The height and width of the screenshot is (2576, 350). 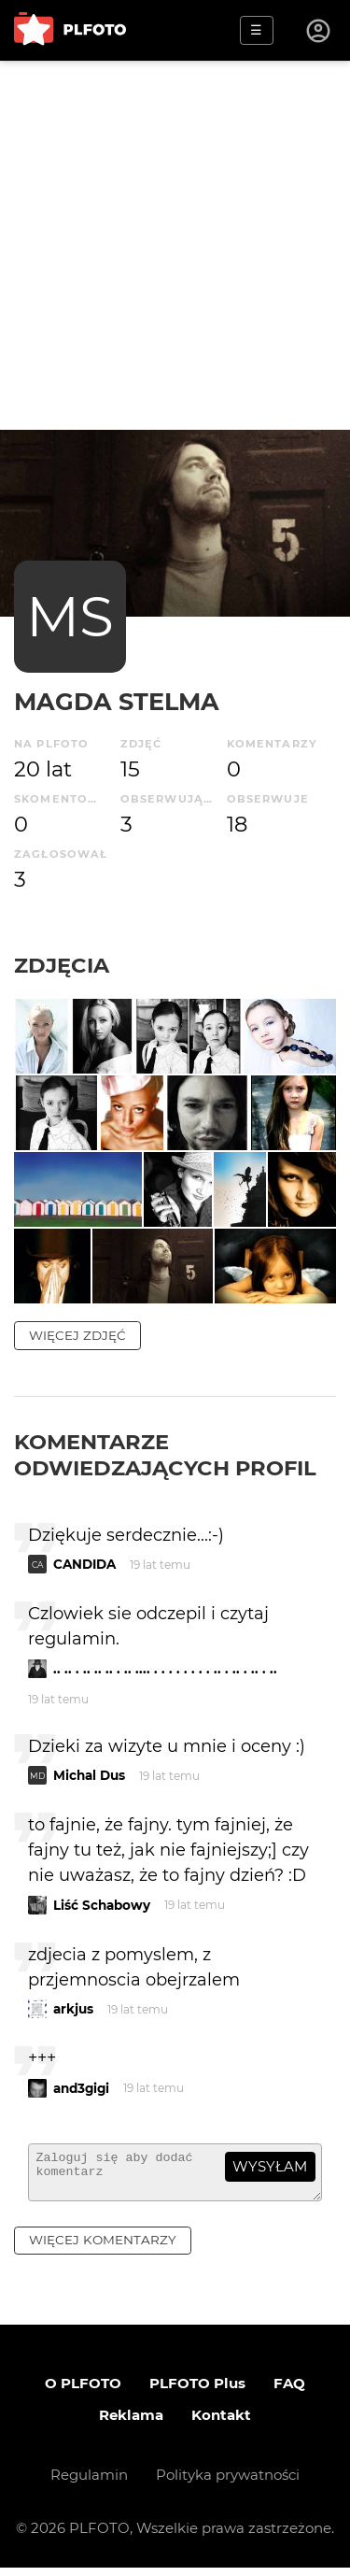 What do you see at coordinates (289, 2391) in the screenshot?
I see `FAQ` at bounding box center [289, 2391].